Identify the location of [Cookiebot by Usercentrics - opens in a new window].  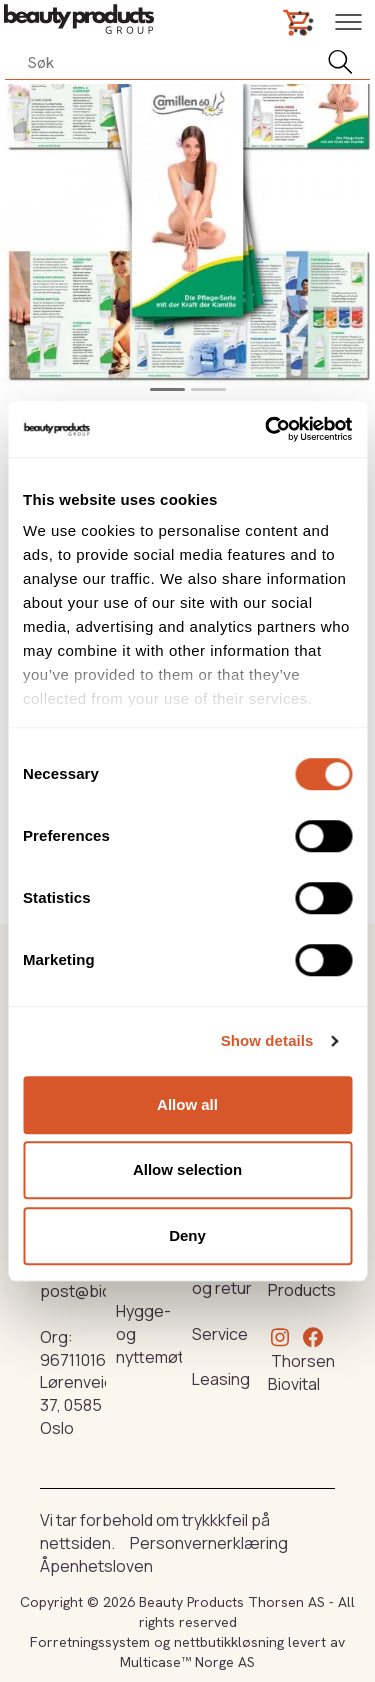
(267, 429).